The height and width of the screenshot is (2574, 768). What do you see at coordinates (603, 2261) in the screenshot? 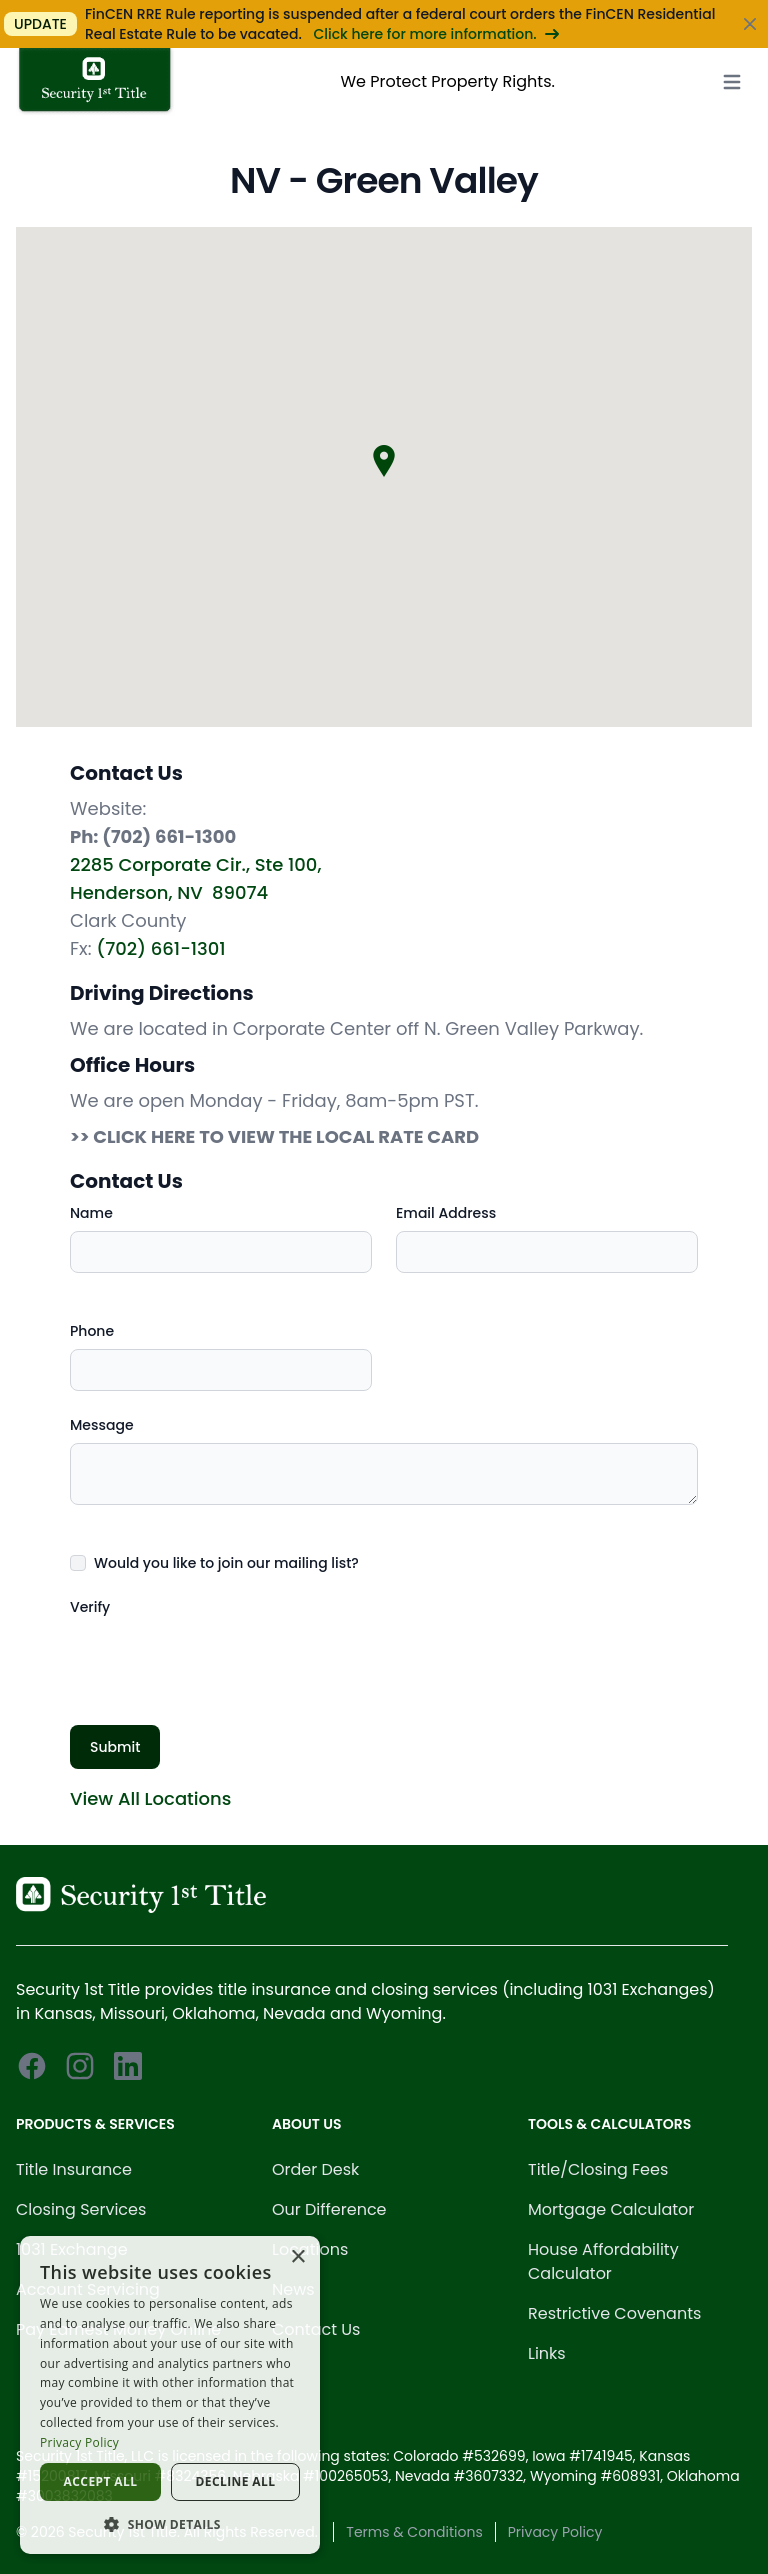
I see `House Affordability Calculator` at bounding box center [603, 2261].